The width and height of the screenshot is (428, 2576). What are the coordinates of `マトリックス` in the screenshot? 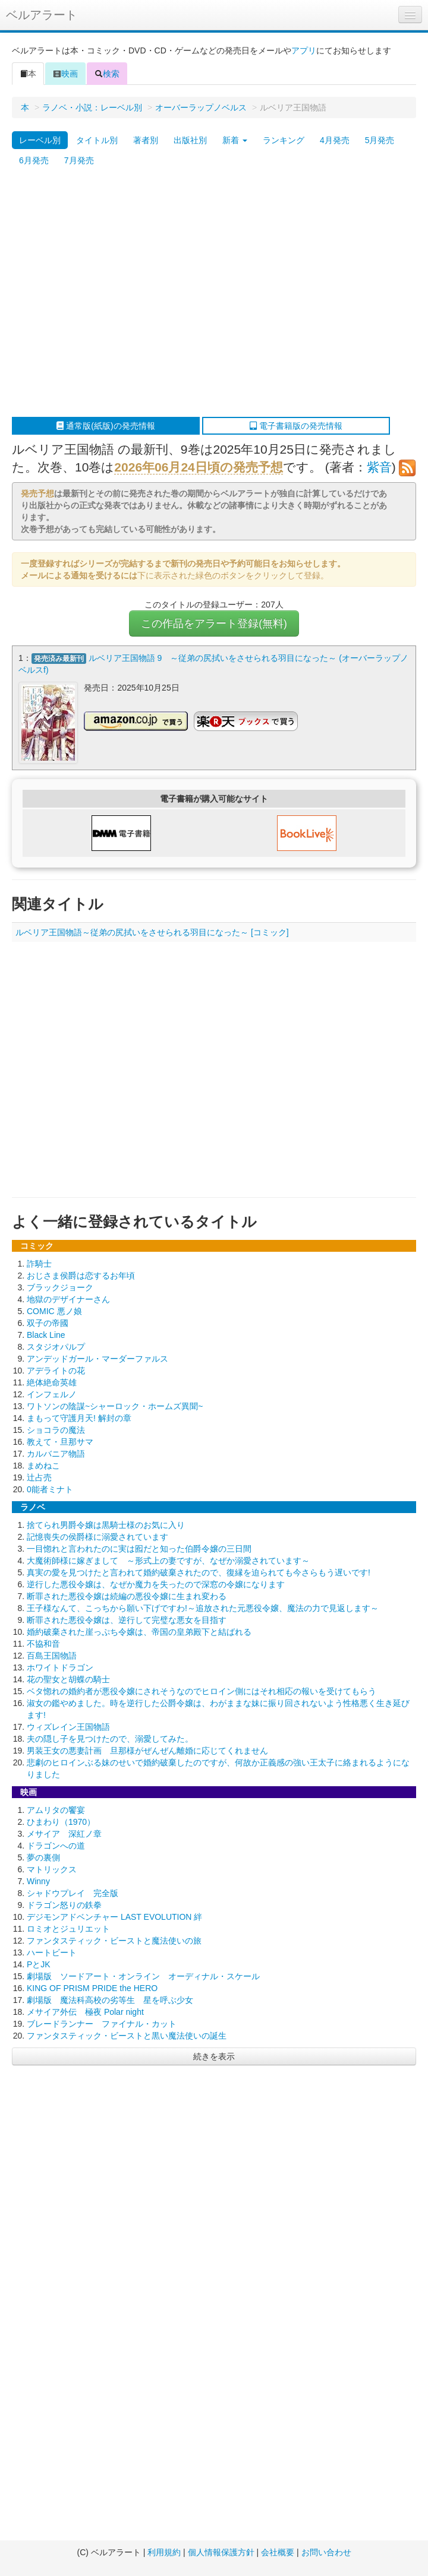 It's located at (52, 1869).